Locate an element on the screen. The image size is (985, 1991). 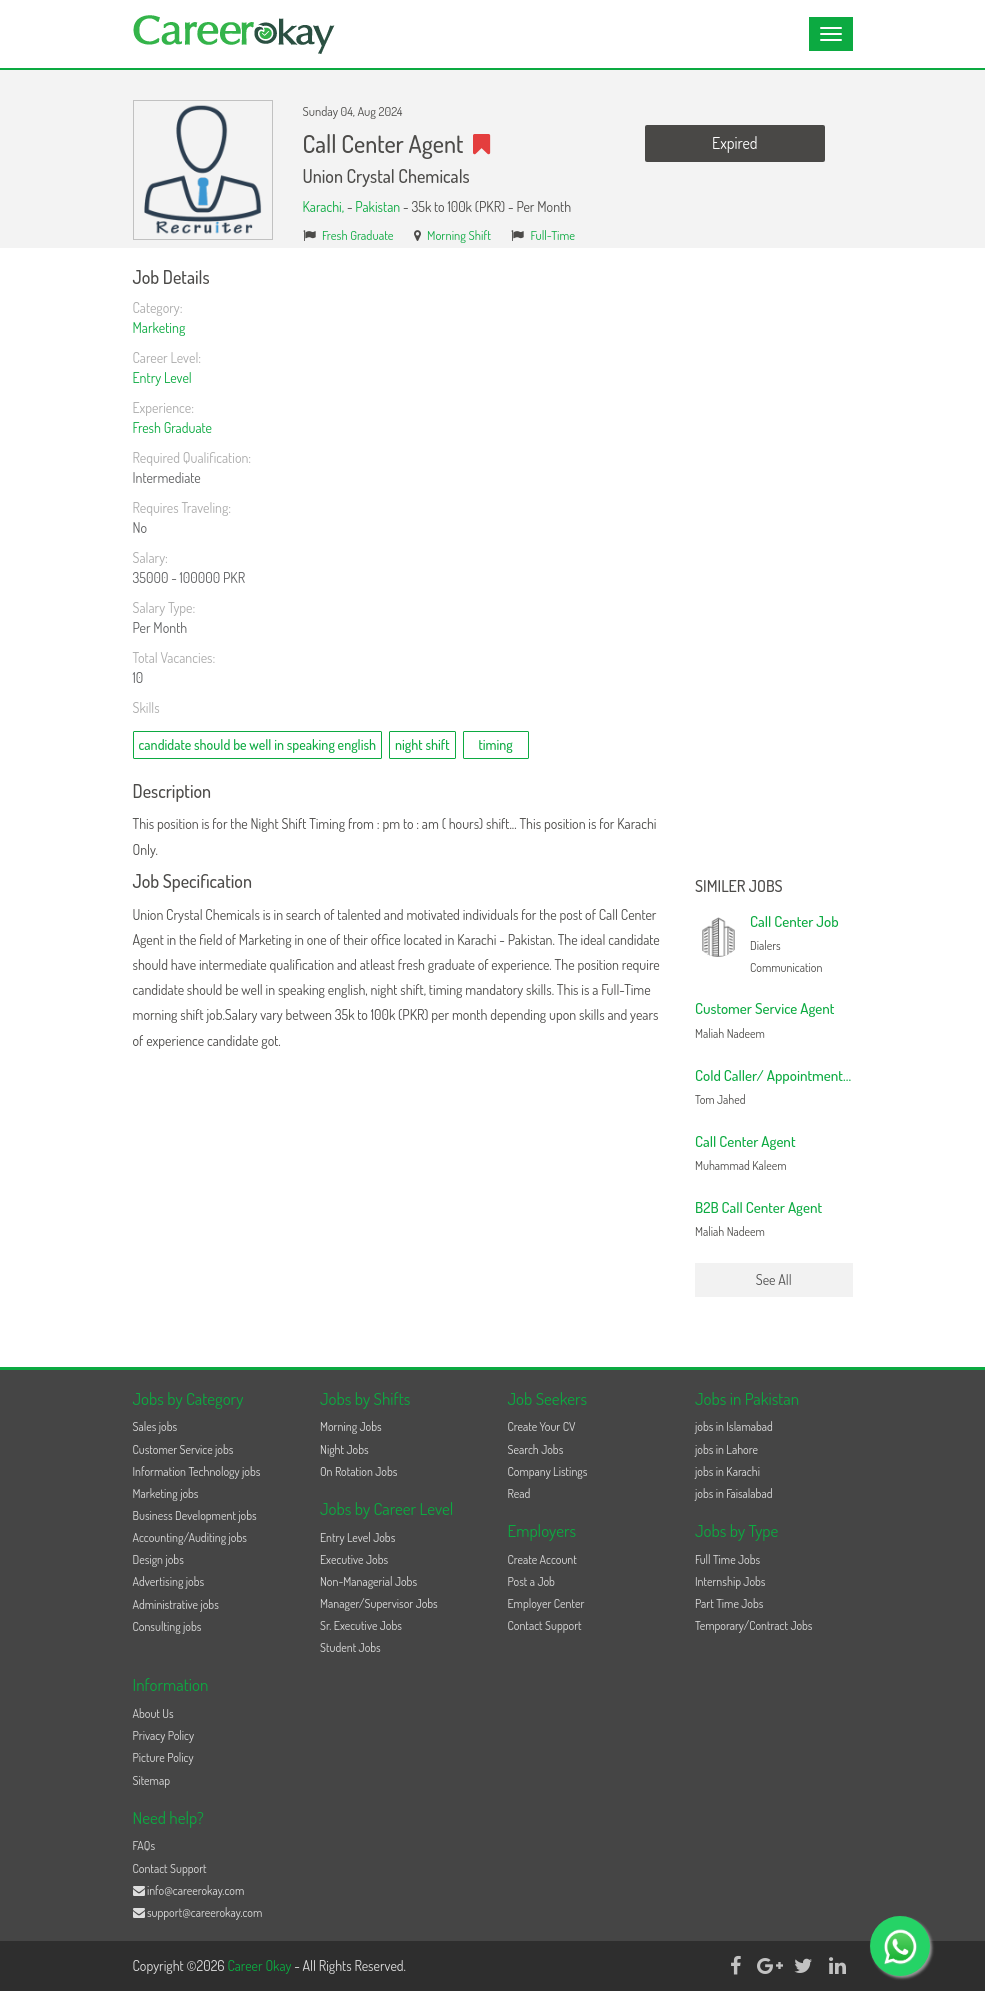
Full-Time is located at coordinates (553, 235).